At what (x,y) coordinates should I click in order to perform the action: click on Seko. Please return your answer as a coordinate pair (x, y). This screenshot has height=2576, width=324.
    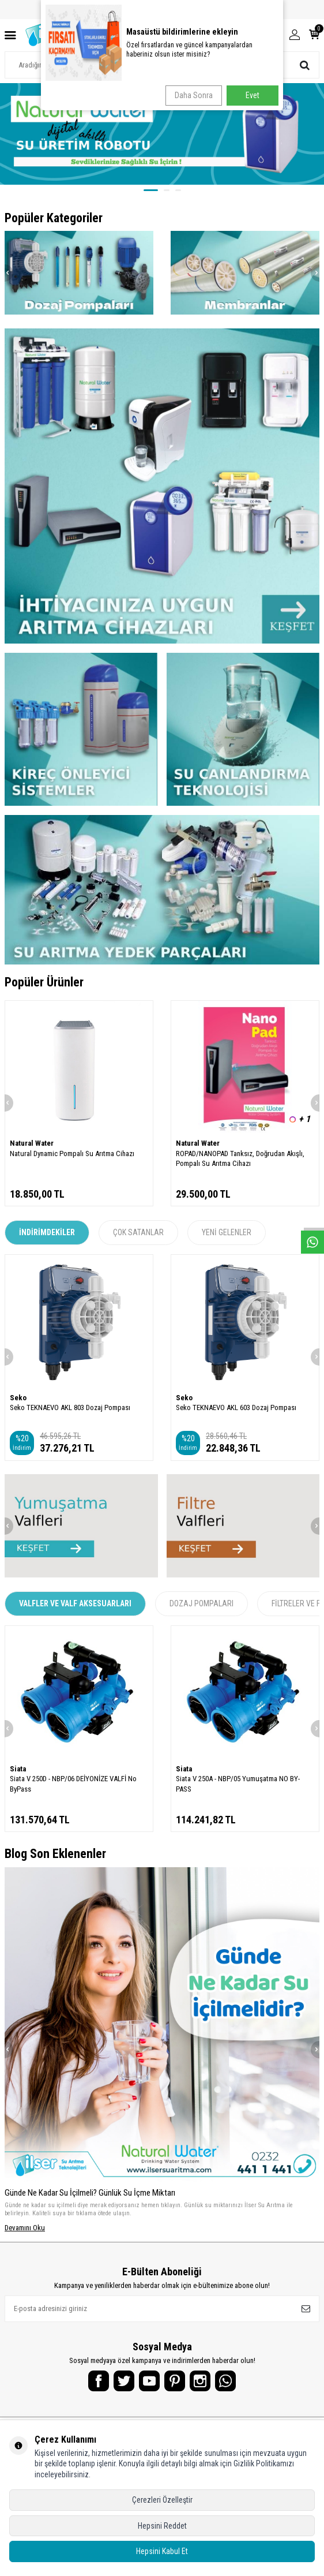
    Looking at the image, I should click on (18, 1404).